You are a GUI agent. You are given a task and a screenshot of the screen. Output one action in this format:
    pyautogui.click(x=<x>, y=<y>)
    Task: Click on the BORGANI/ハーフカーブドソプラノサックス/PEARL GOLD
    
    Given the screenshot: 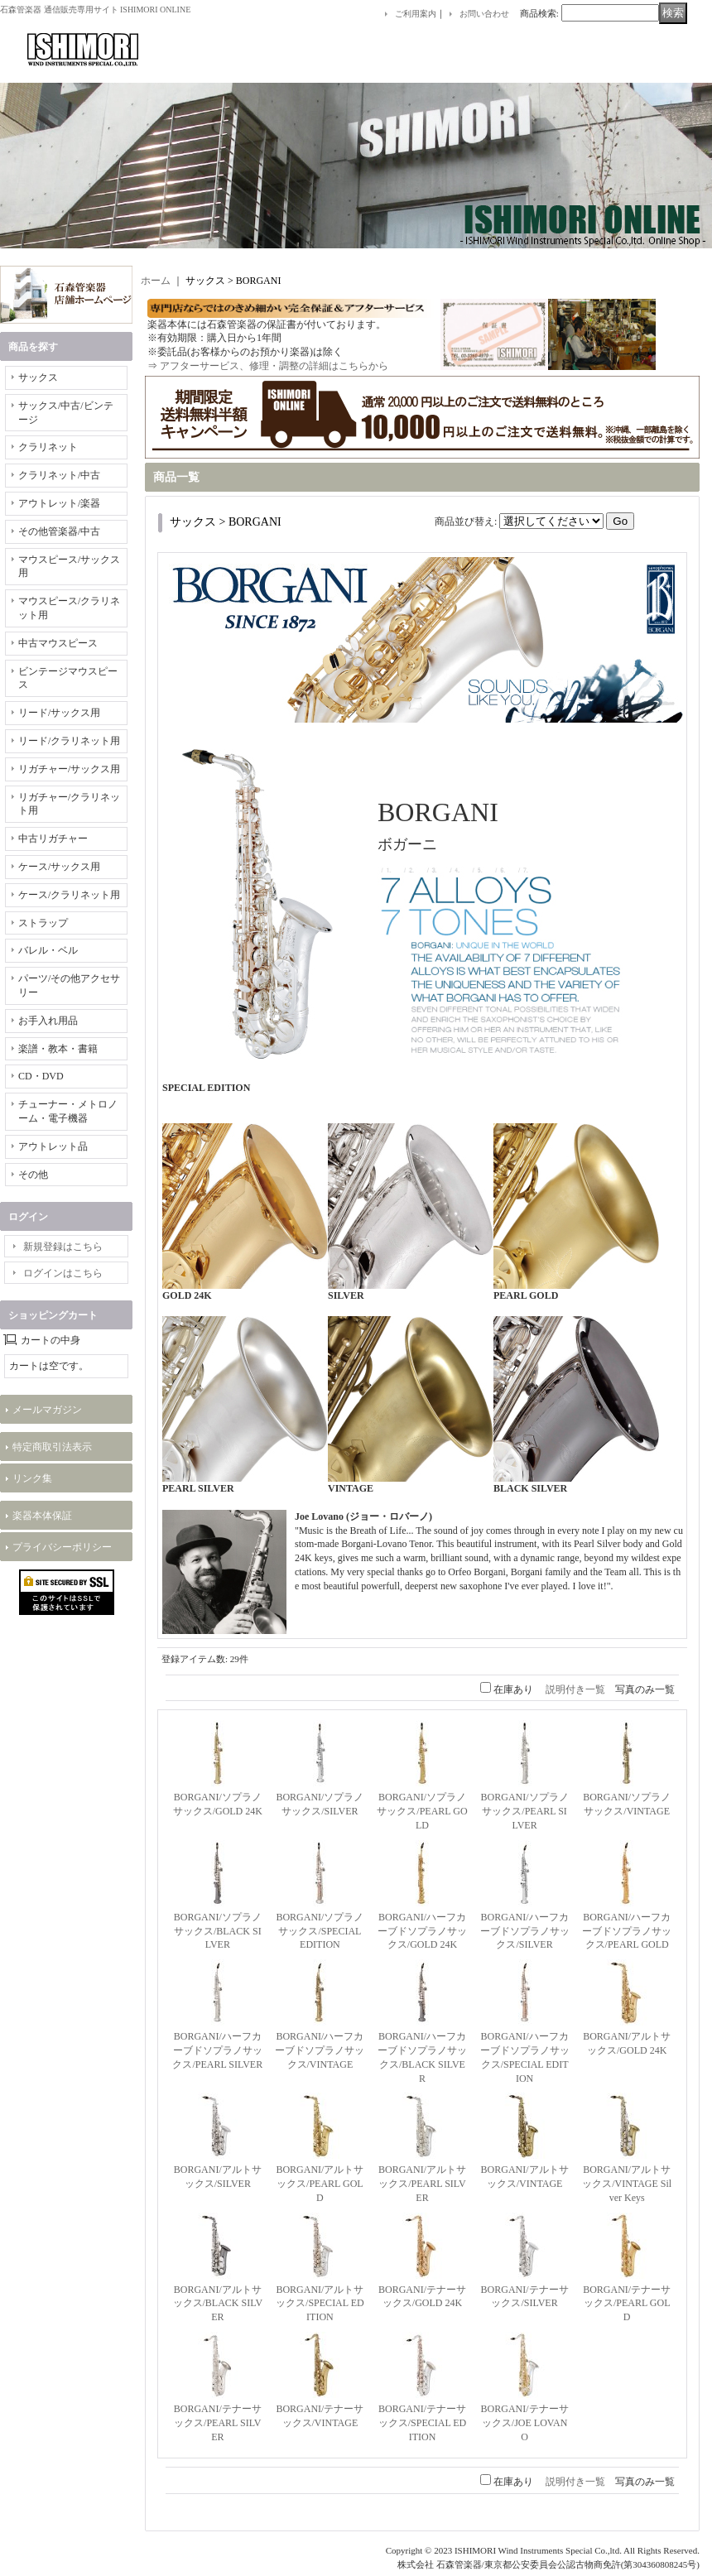 What is the action you would take?
    pyautogui.click(x=626, y=1931)
    